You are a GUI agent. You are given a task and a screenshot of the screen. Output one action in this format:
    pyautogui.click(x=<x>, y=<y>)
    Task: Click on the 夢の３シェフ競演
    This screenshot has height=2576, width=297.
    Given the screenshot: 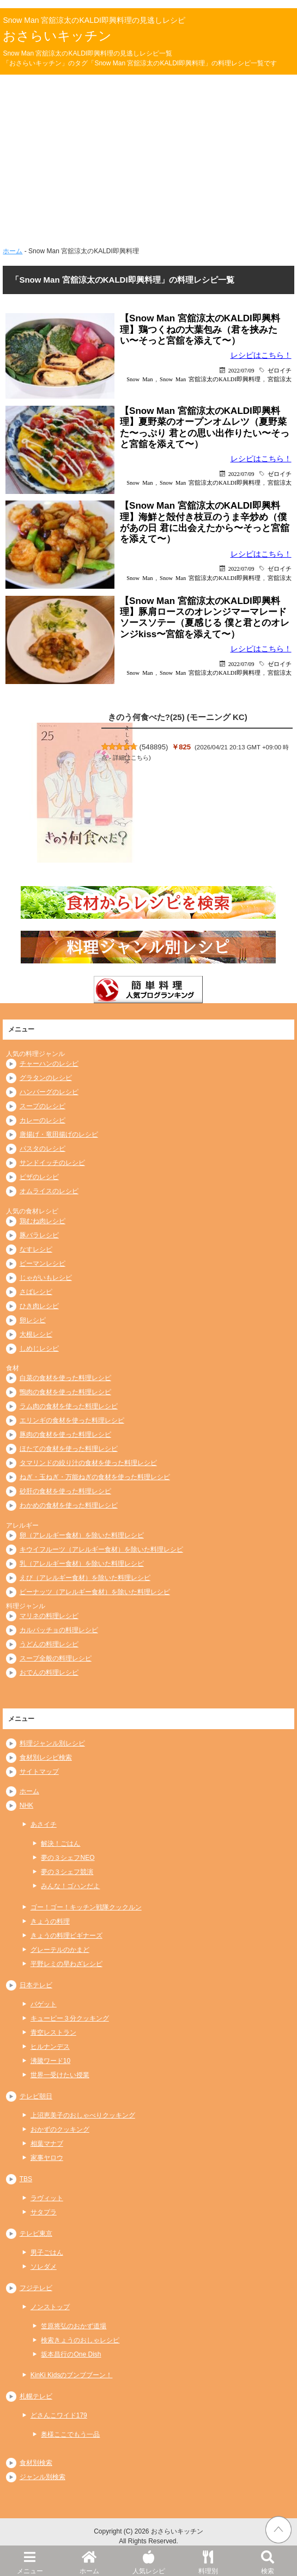 What is the action you would take?
    pyautogui.click(x=67, y=1872)
    